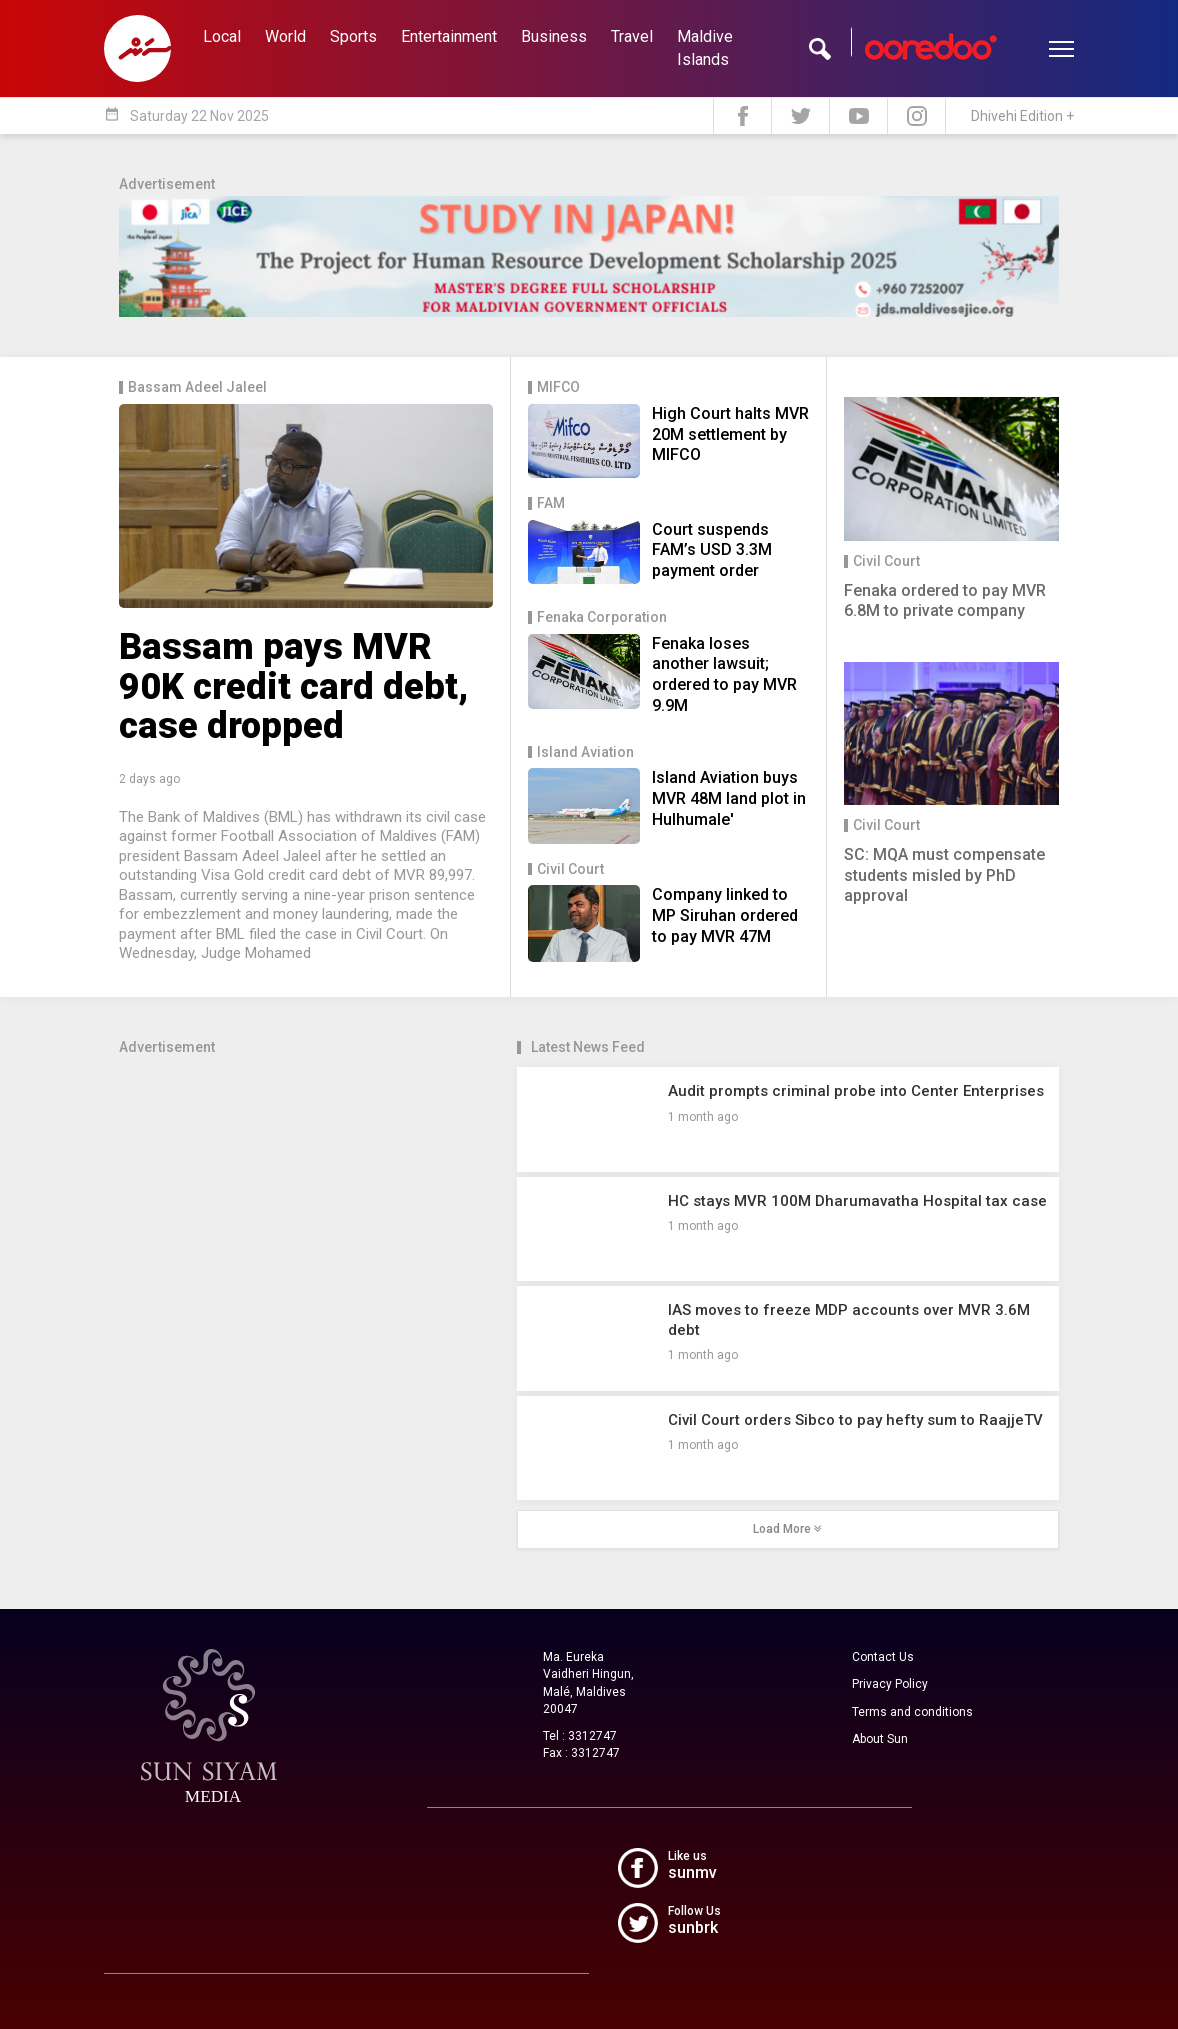 This screenshot has height=2029, width=1178. What do you see at coordinates (883, 1657) in the screenshot?
I see `Contact Us` at bounding box center [883, 1657].